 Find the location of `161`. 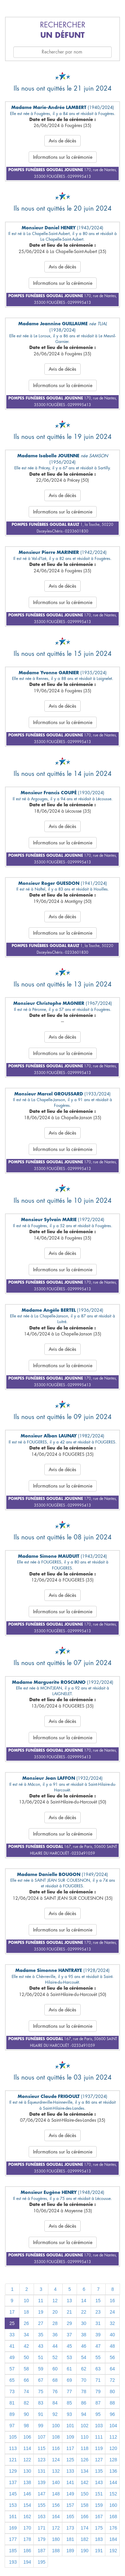

161 is located at coordinates (13, 2516).